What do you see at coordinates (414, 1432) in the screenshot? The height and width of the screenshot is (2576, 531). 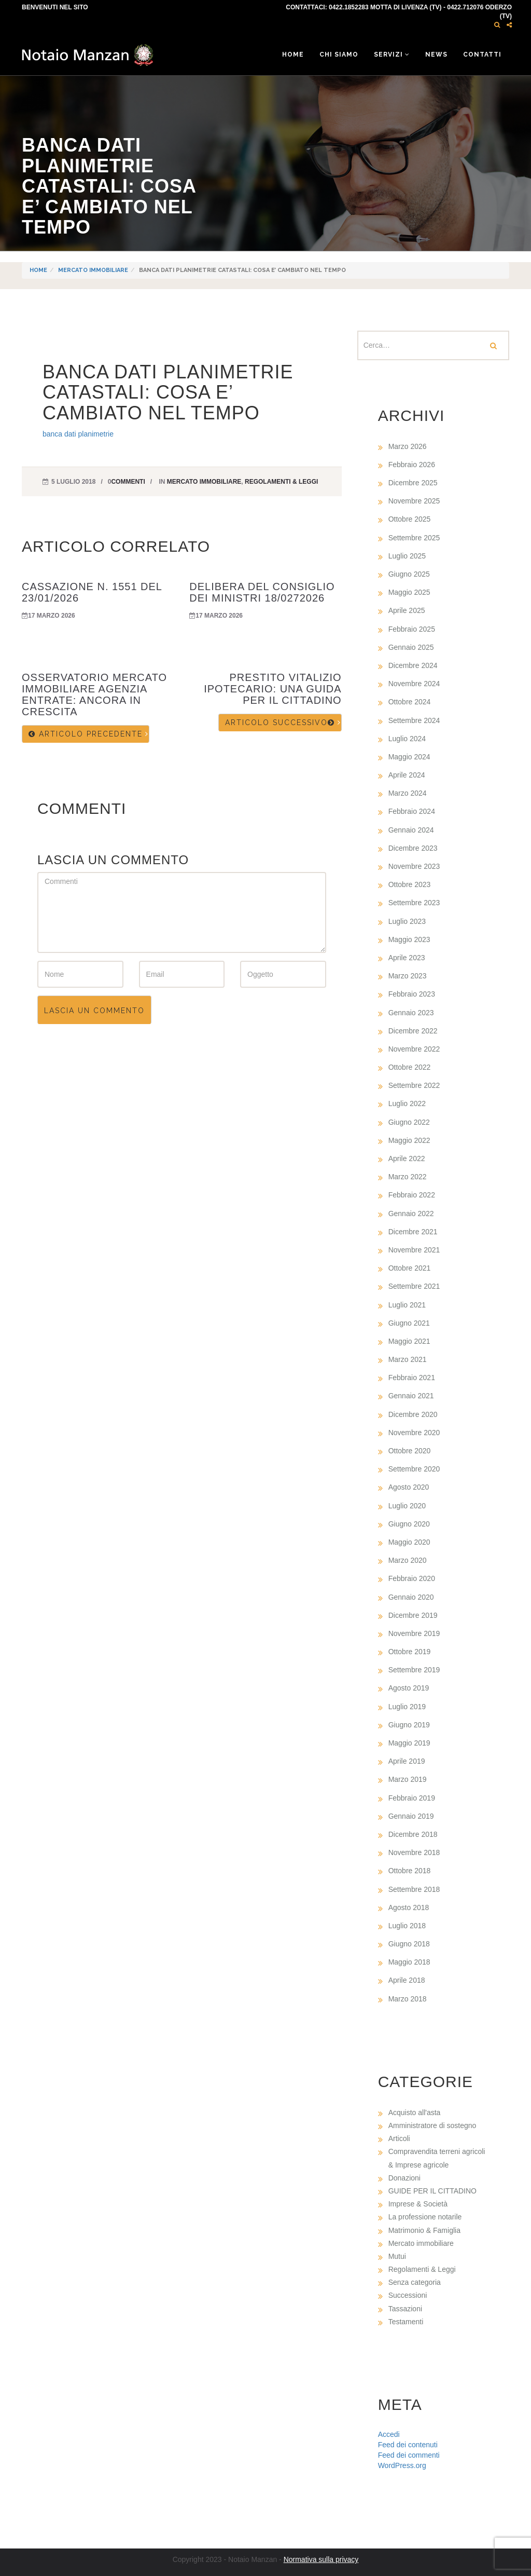 I see `Novembre 2020` at bounding box center [414, 1432].